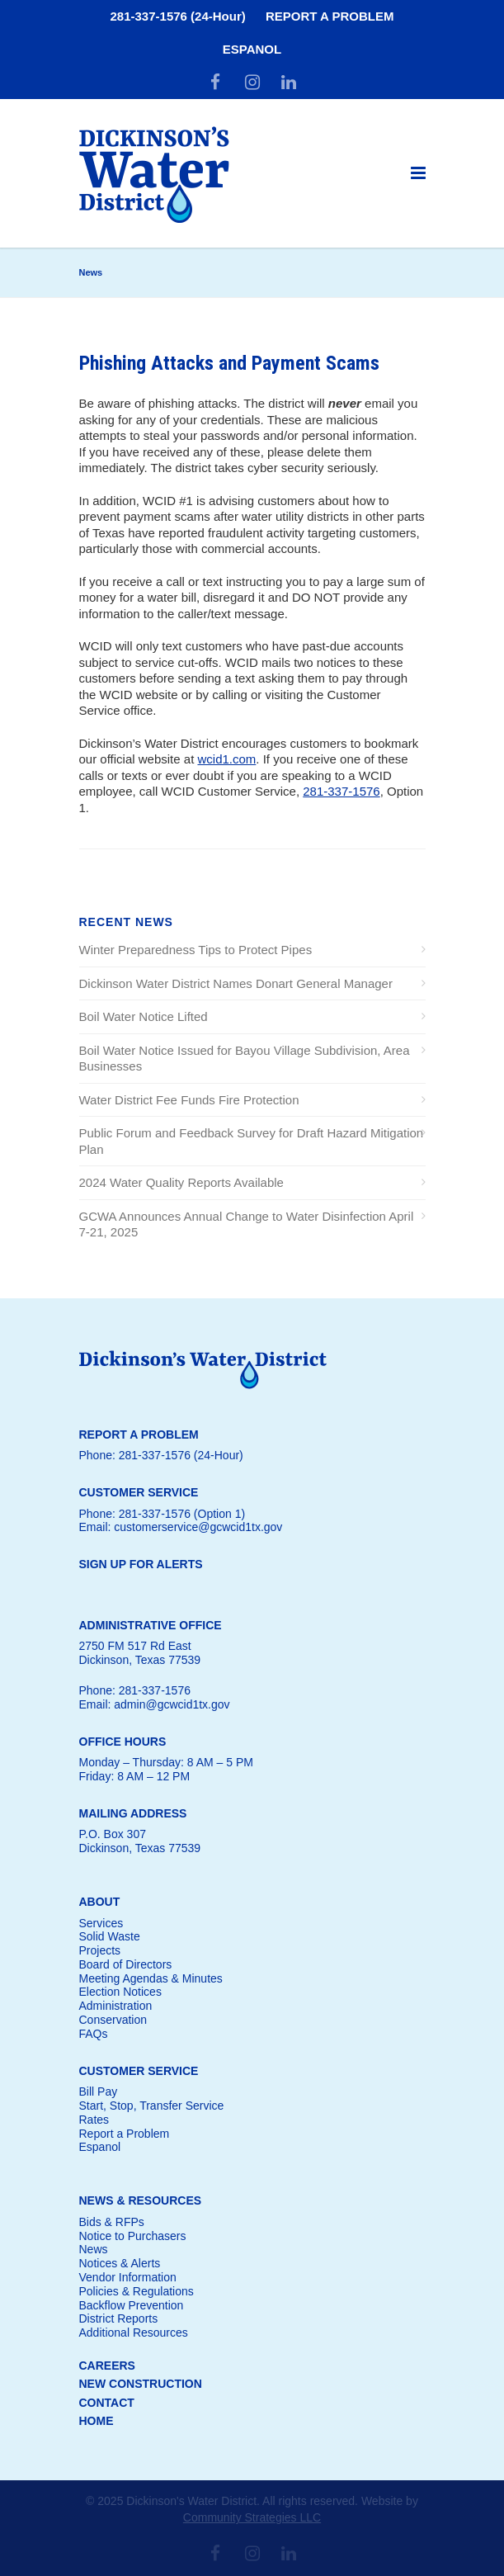 This screenshot has height=2576, width=504. What do you see at coordinates (100, 1950) in the screenshot?
I see `Projects` at bounding box center [100, 1950].